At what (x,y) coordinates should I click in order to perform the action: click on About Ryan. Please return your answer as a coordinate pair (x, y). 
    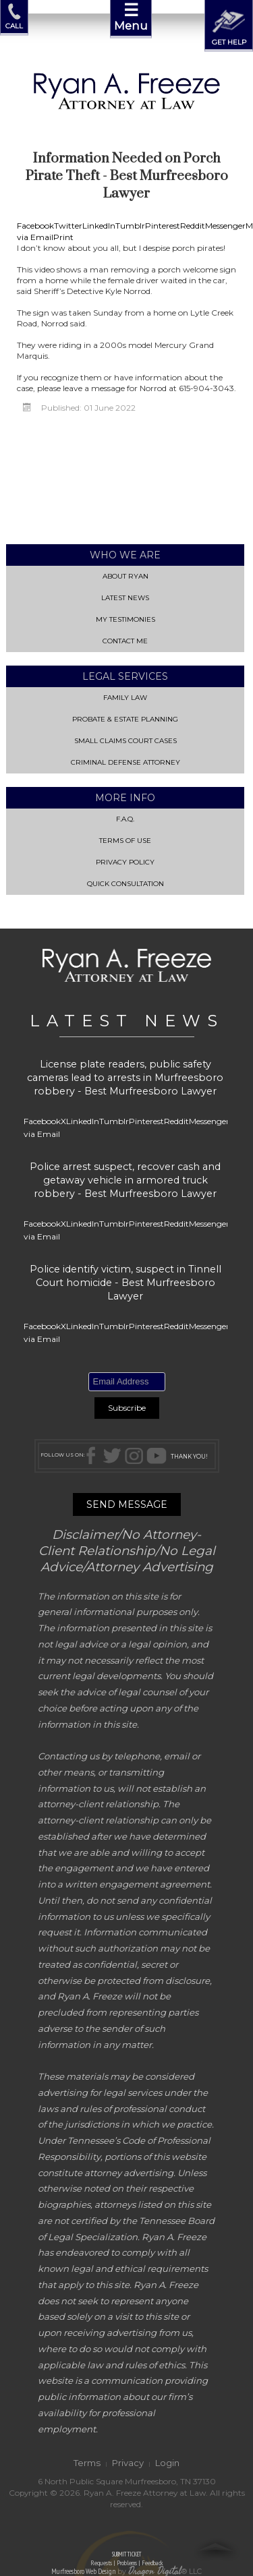
    Looking at the image, I should click on (125, 575).